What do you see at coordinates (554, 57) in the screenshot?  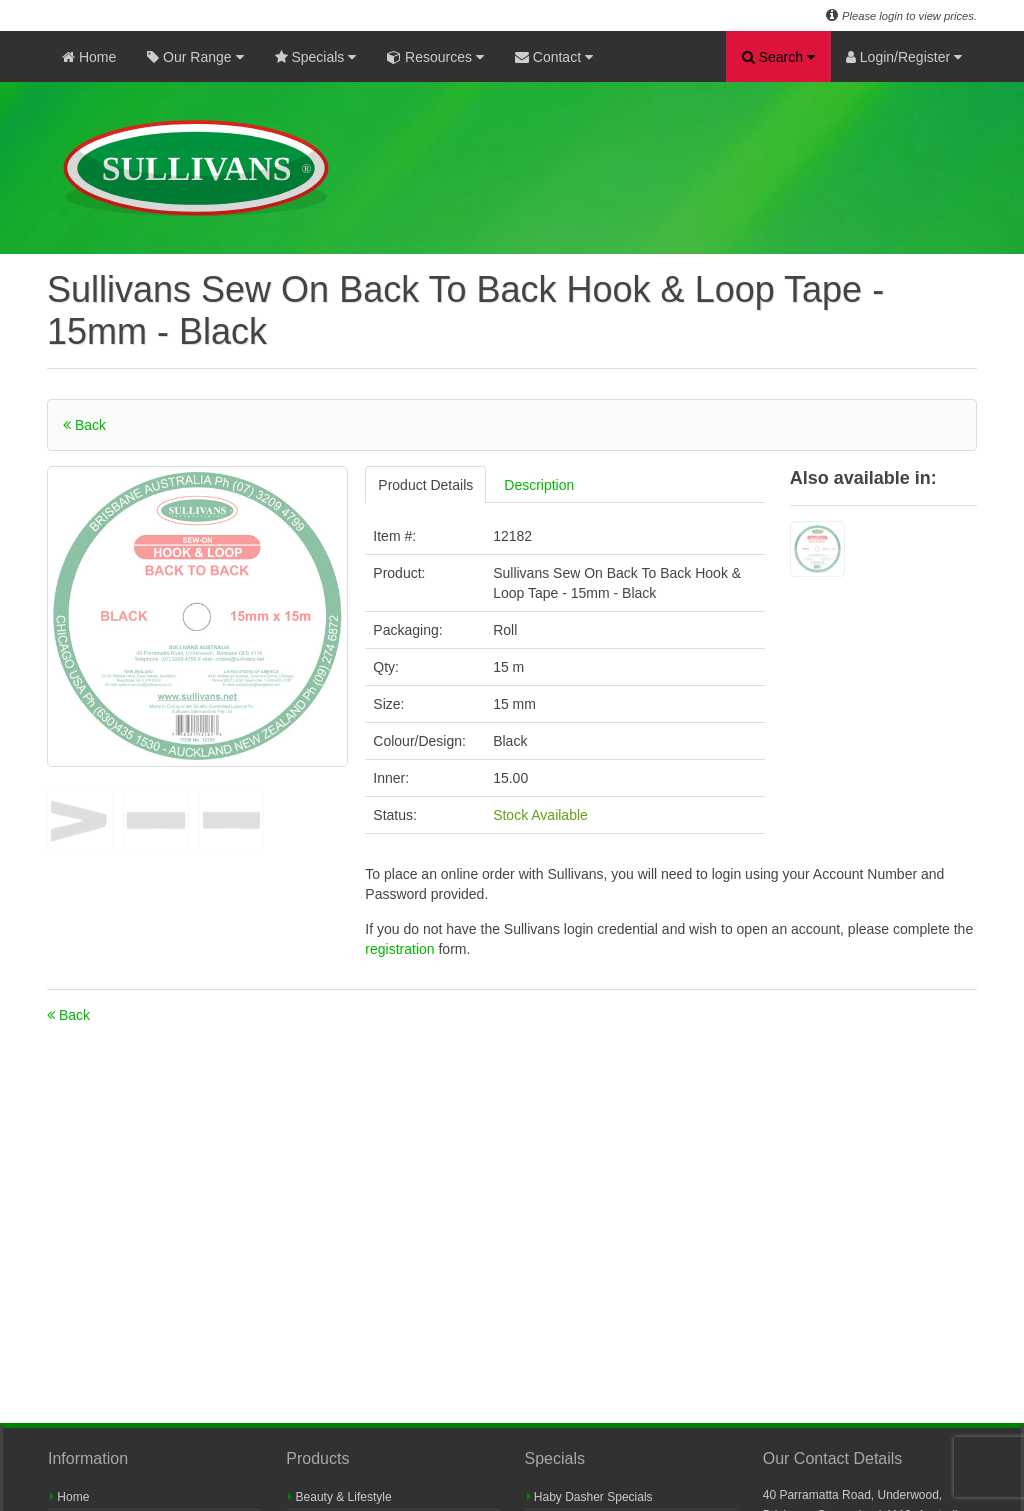 I see `Contact` at bounding box center [554, 57].